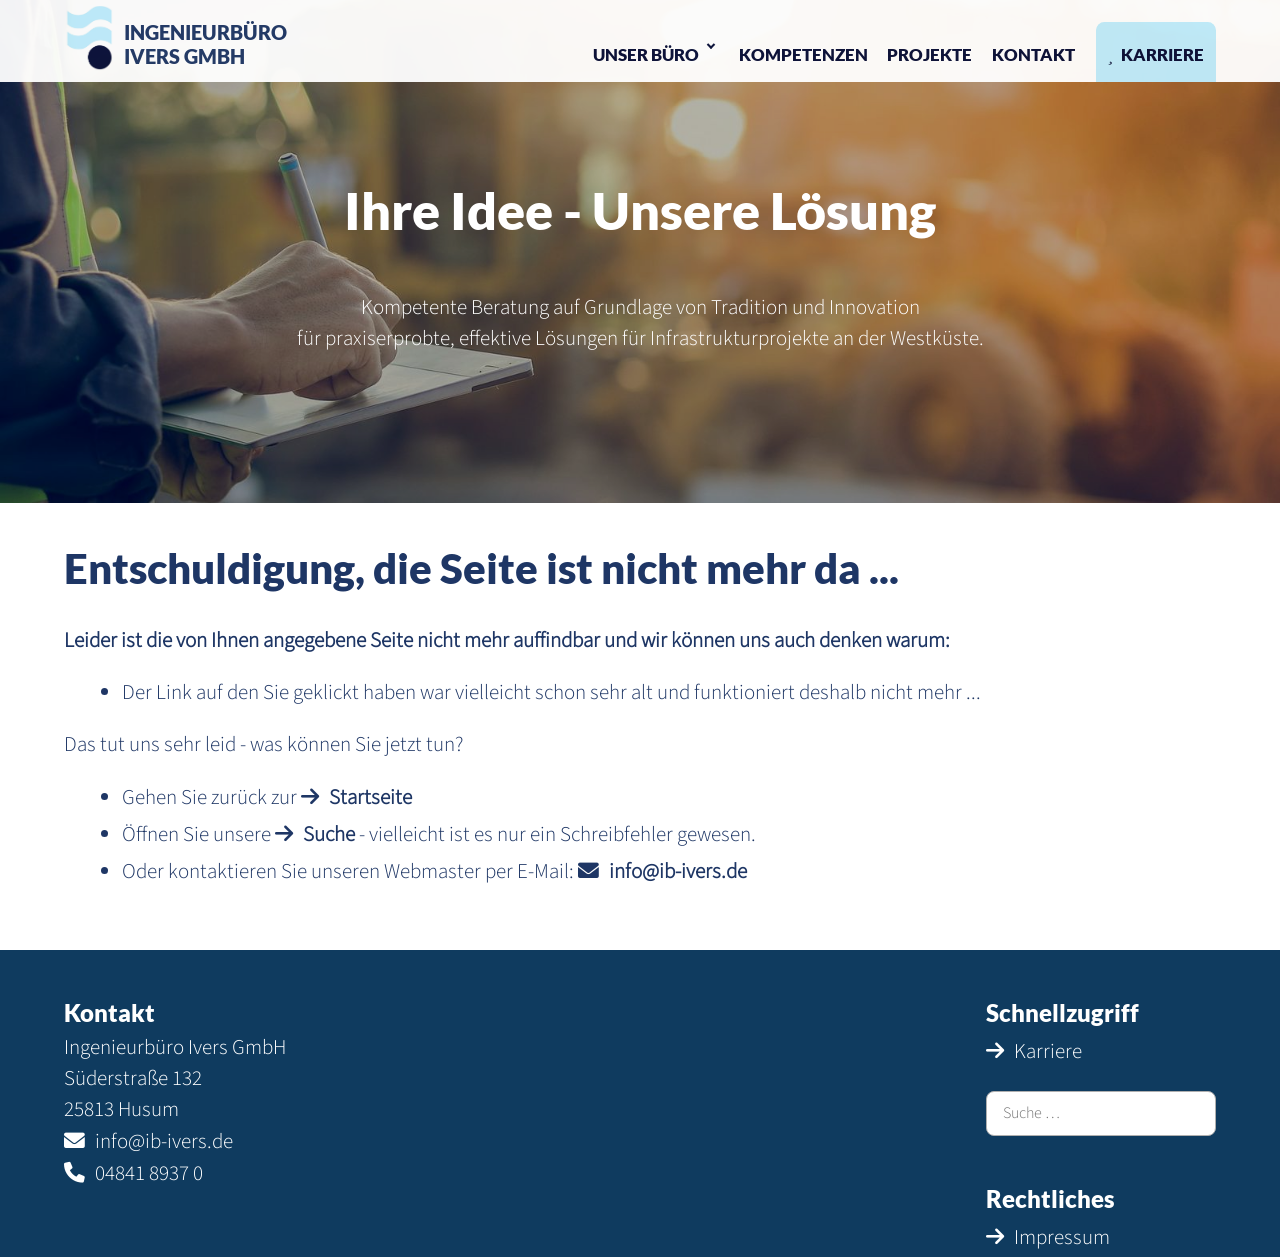  Describe the element at coordinates (1048, 1051) in the screenshot. I see `Karriere` at that location.